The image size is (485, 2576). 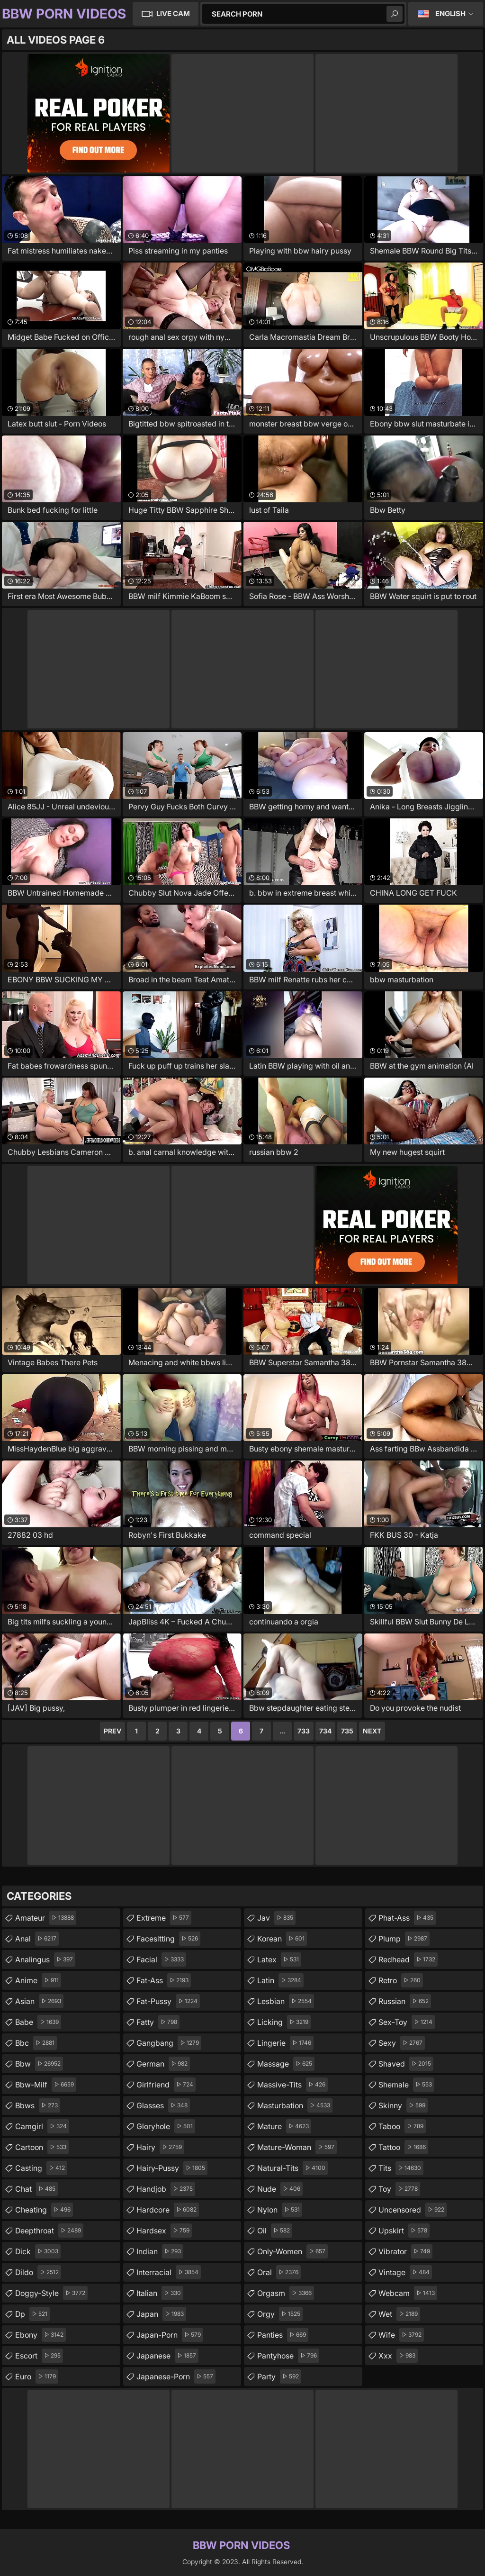 I want to click on bbws, so click(x=37, y=2105).